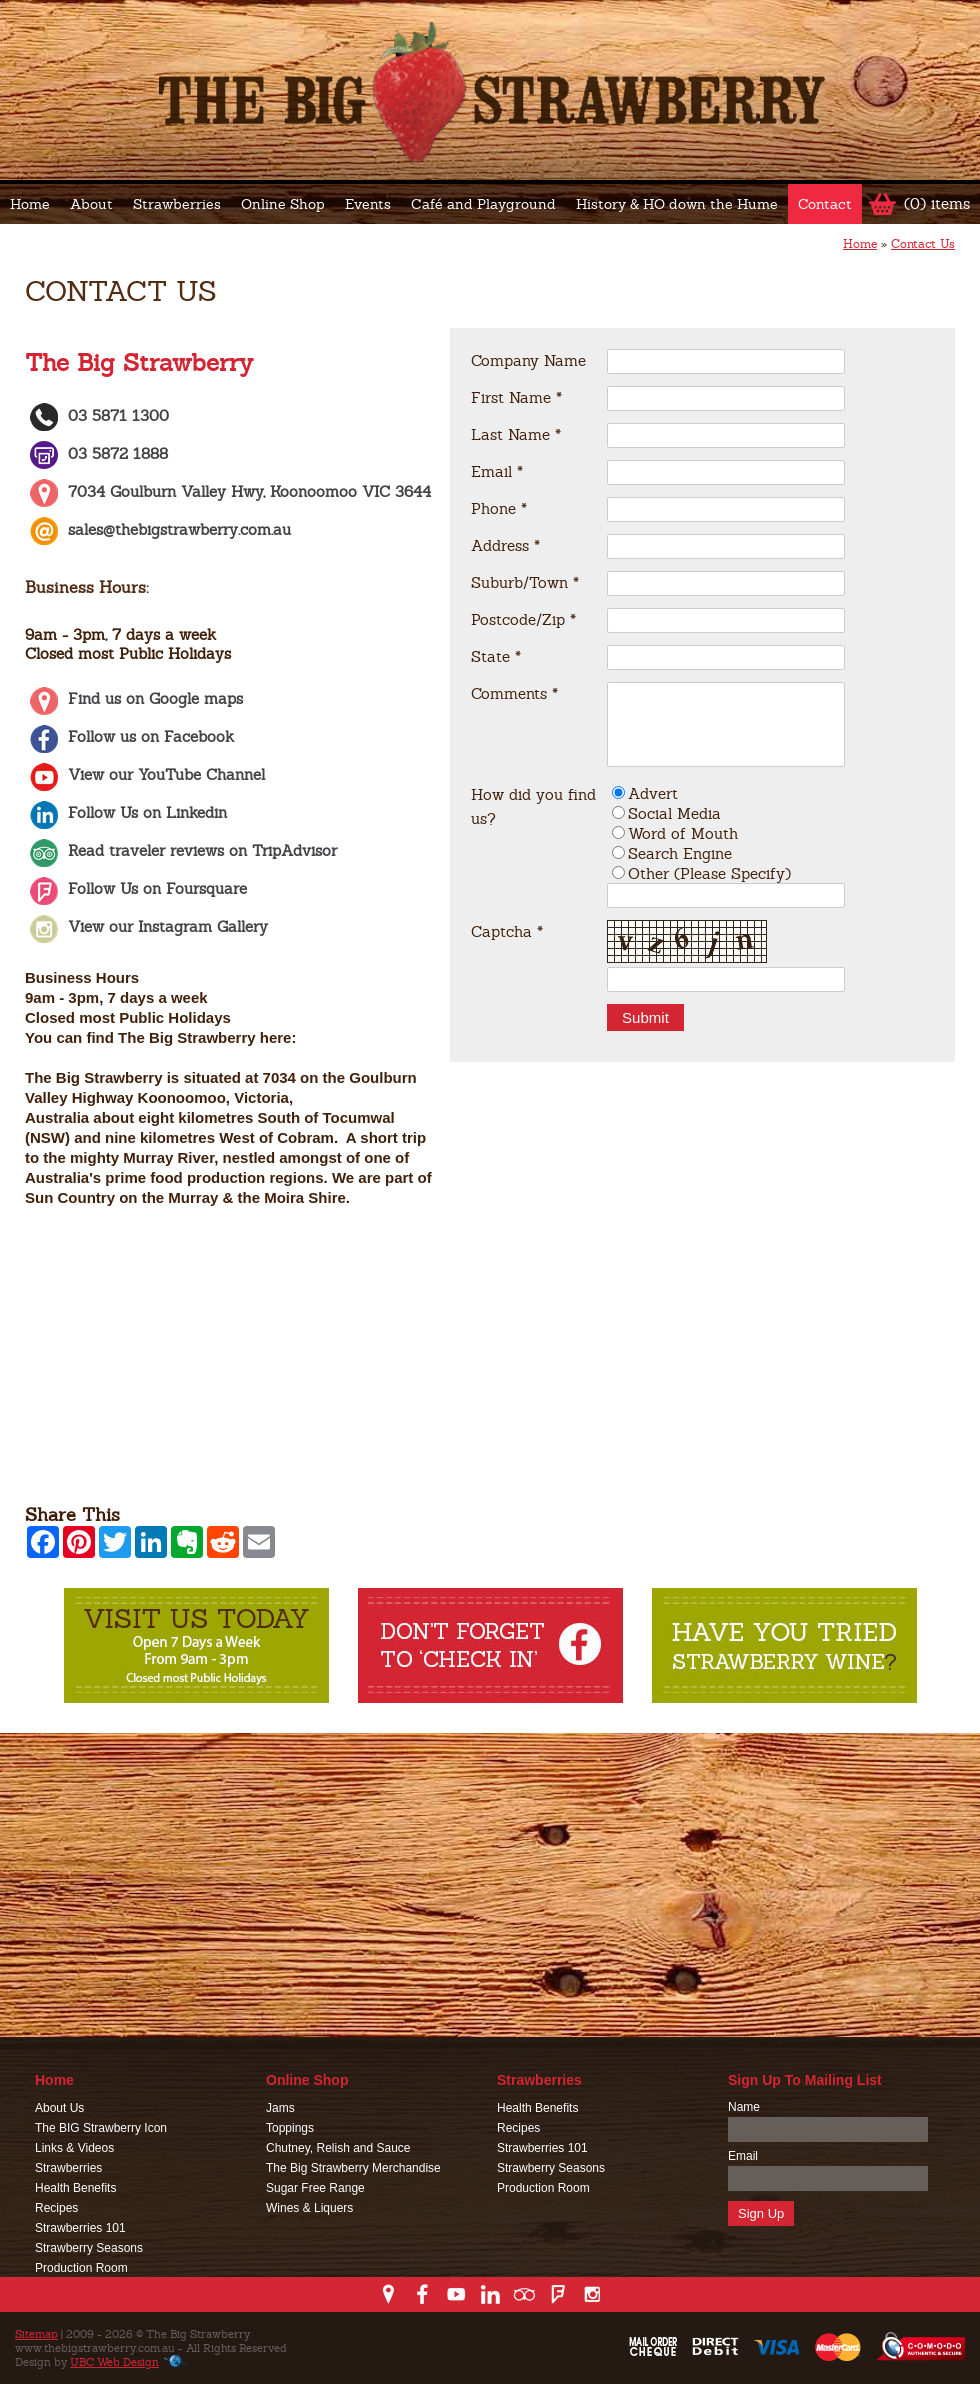 Image resolution: width=980 pixels, height=2384 pixels. Describe the element at coordinates (114, 2362) in the screenshot. I see `UBC Web Design` at that location.